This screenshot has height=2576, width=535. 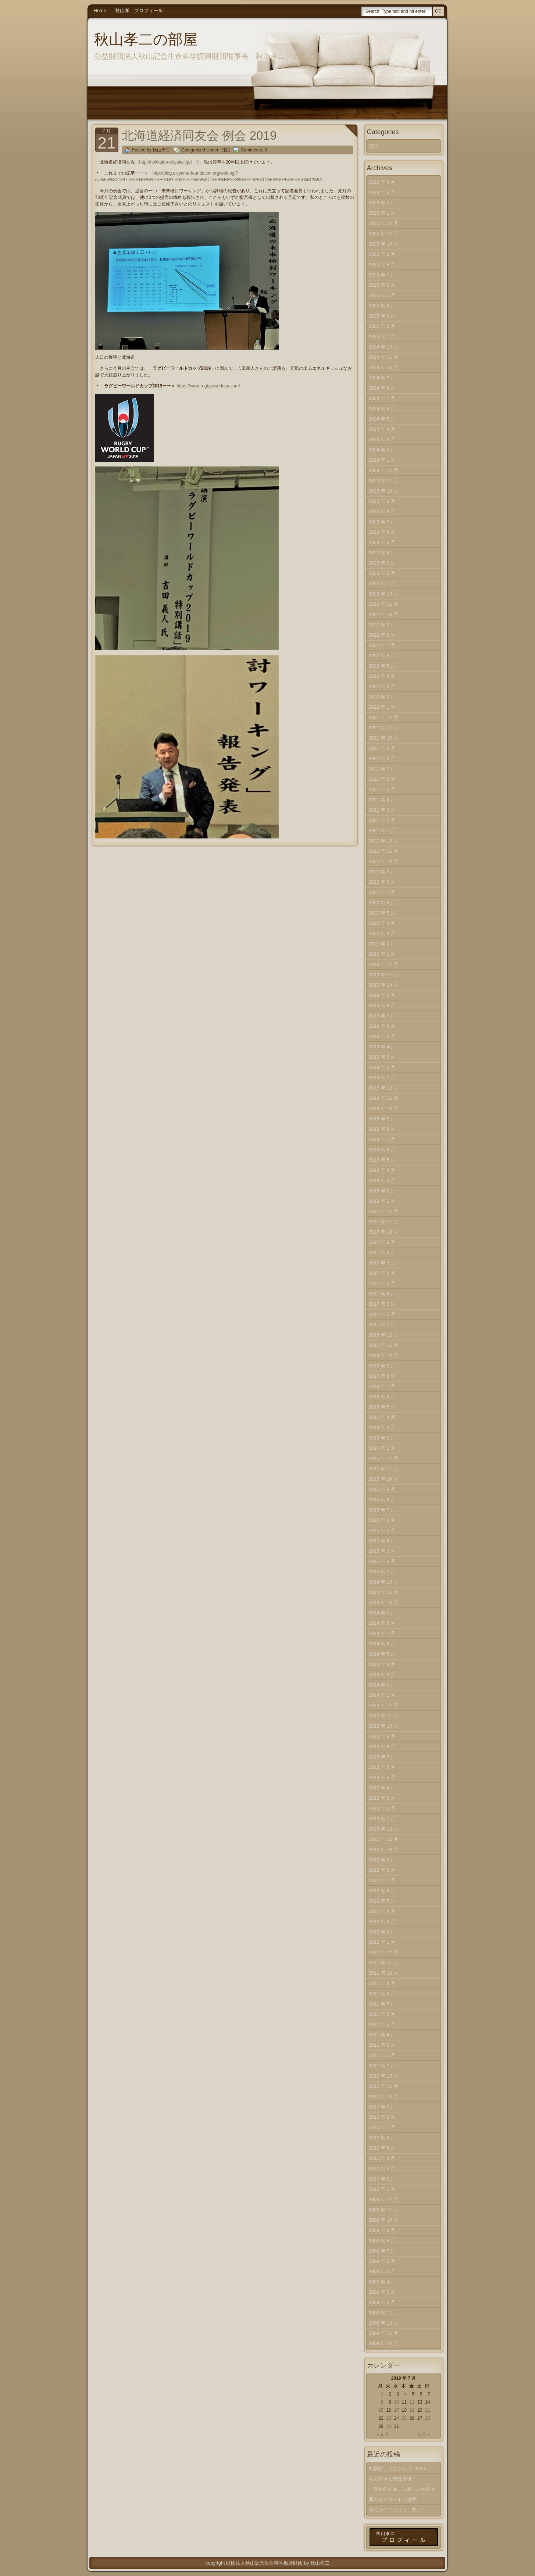 What do you see at coordinates (383, 1211) in the screenshot?
I see `2017 年 12 月` at bounding box center [383, 1211].